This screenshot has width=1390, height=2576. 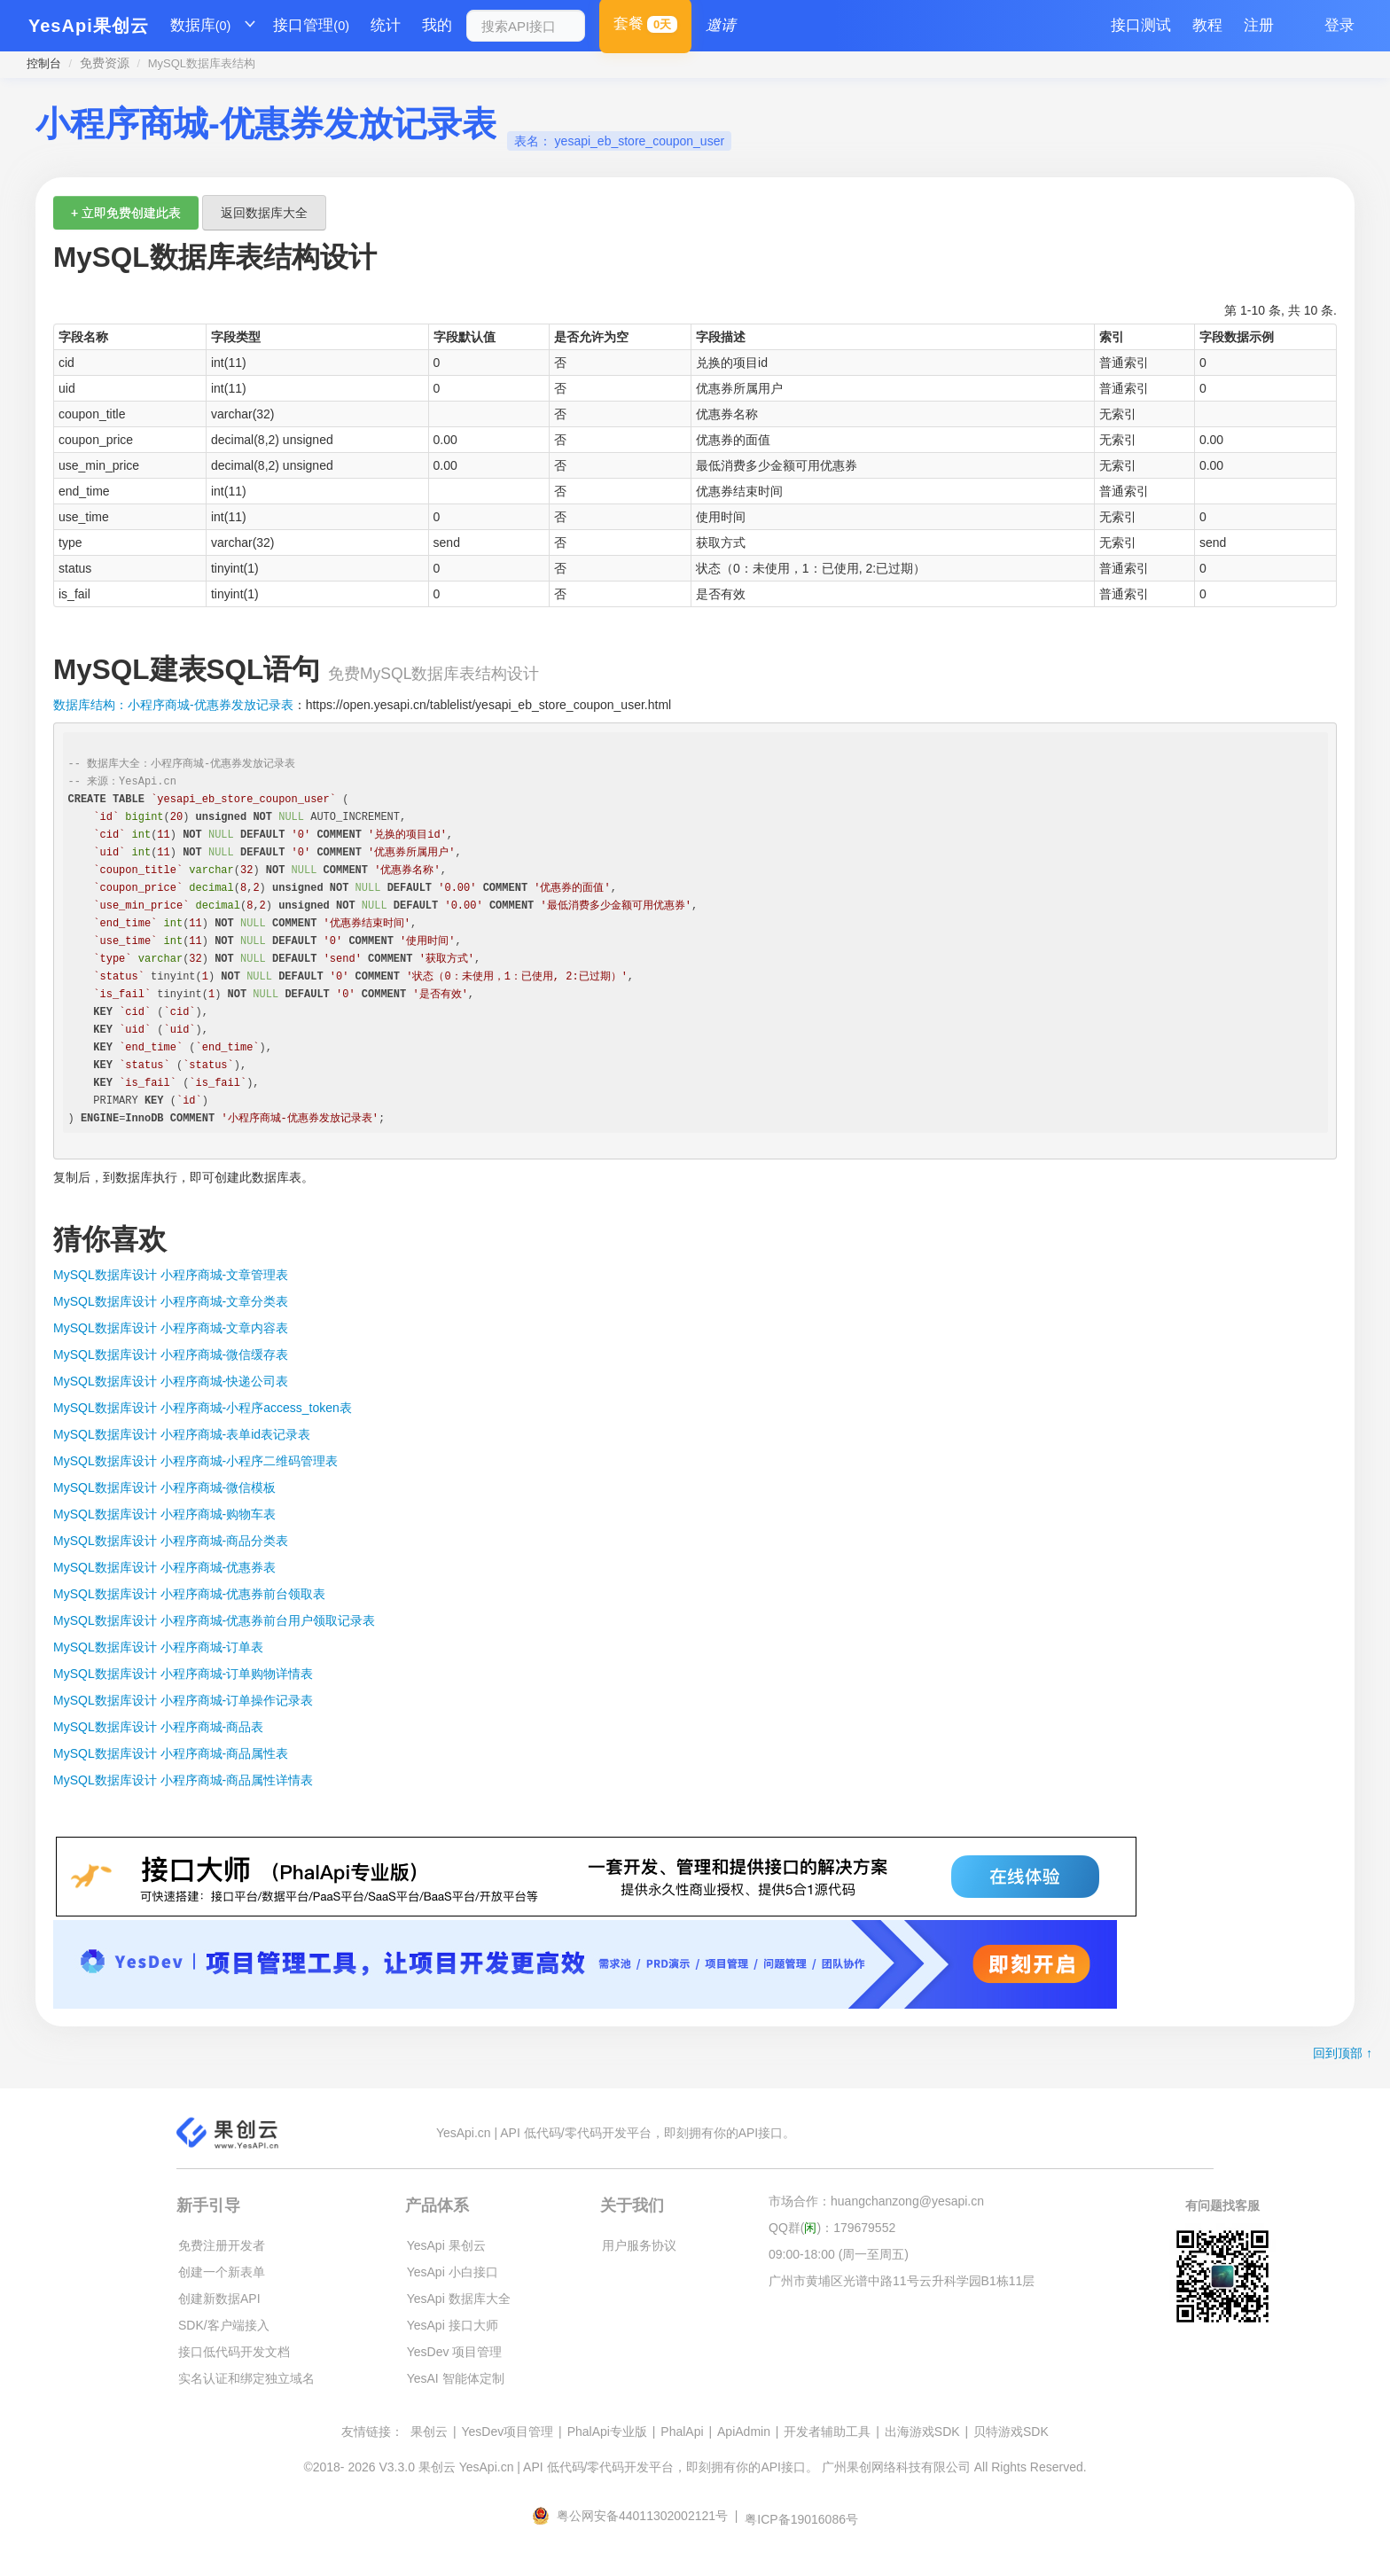 I want to click on 统计, so click(x=386, y=25).